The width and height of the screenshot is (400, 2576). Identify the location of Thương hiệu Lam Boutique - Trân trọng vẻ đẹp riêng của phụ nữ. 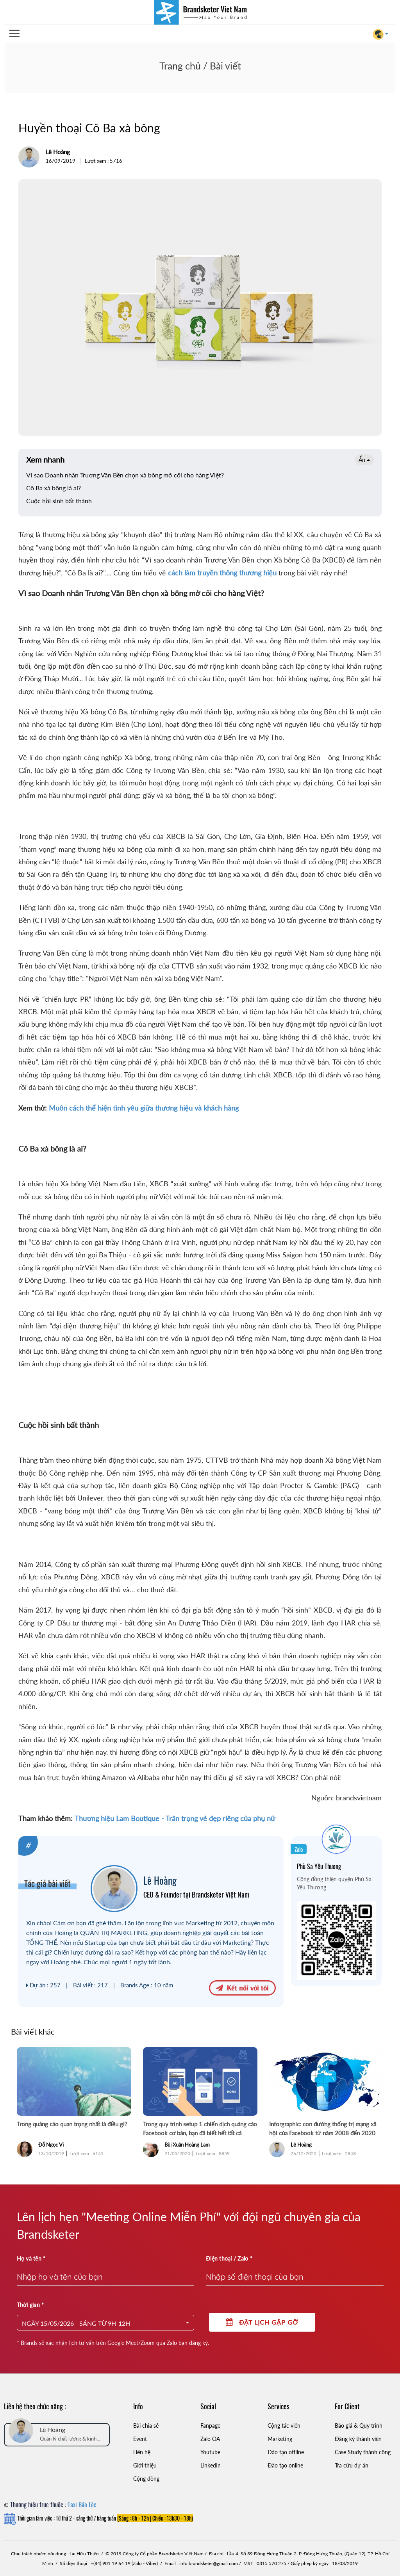
(175, 1818).